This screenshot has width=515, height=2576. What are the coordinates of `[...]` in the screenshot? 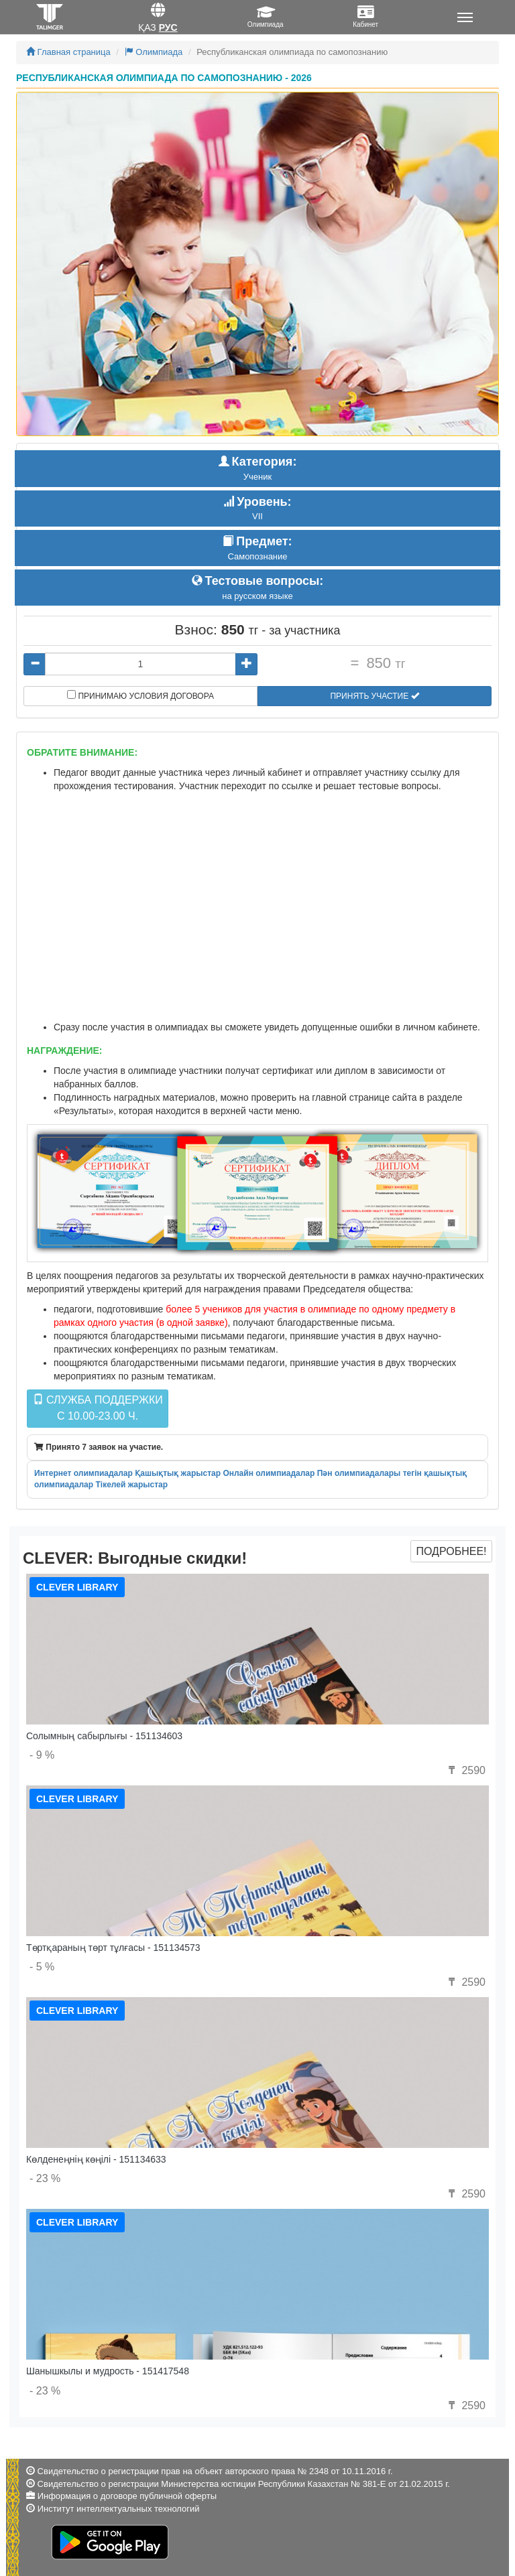 It's located at (140, 664).